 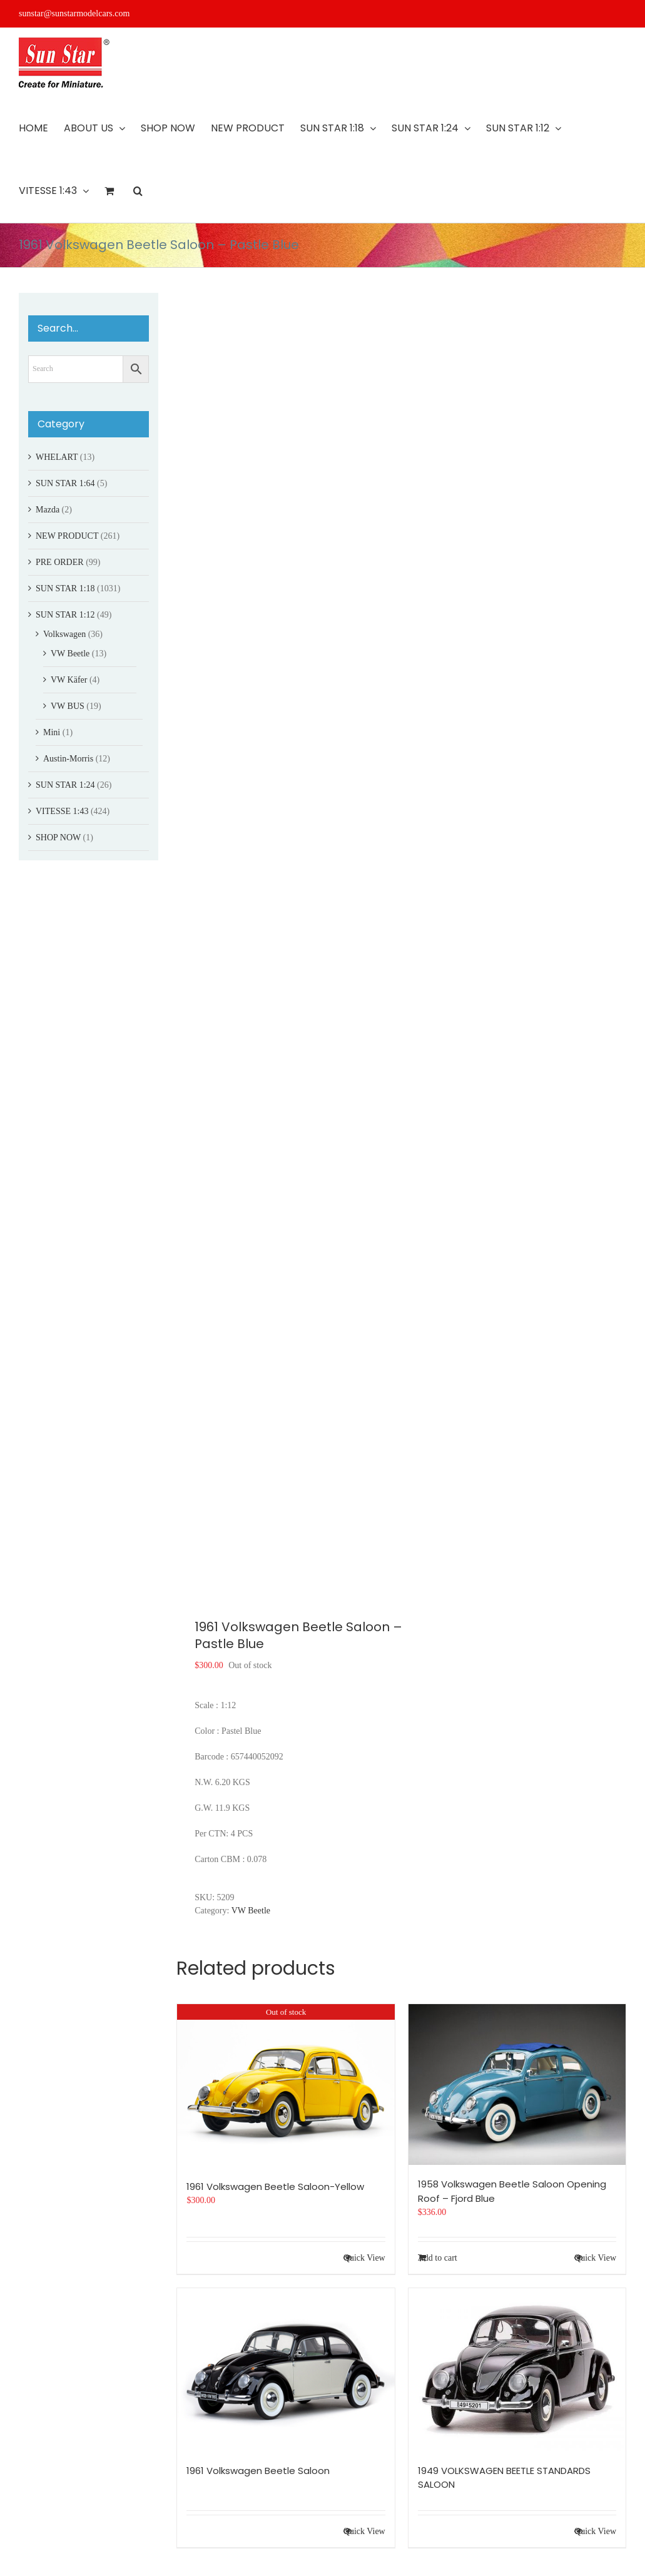 I want to click on sunstar@sunstarmodelcars.com, so click(x=74, y=13).